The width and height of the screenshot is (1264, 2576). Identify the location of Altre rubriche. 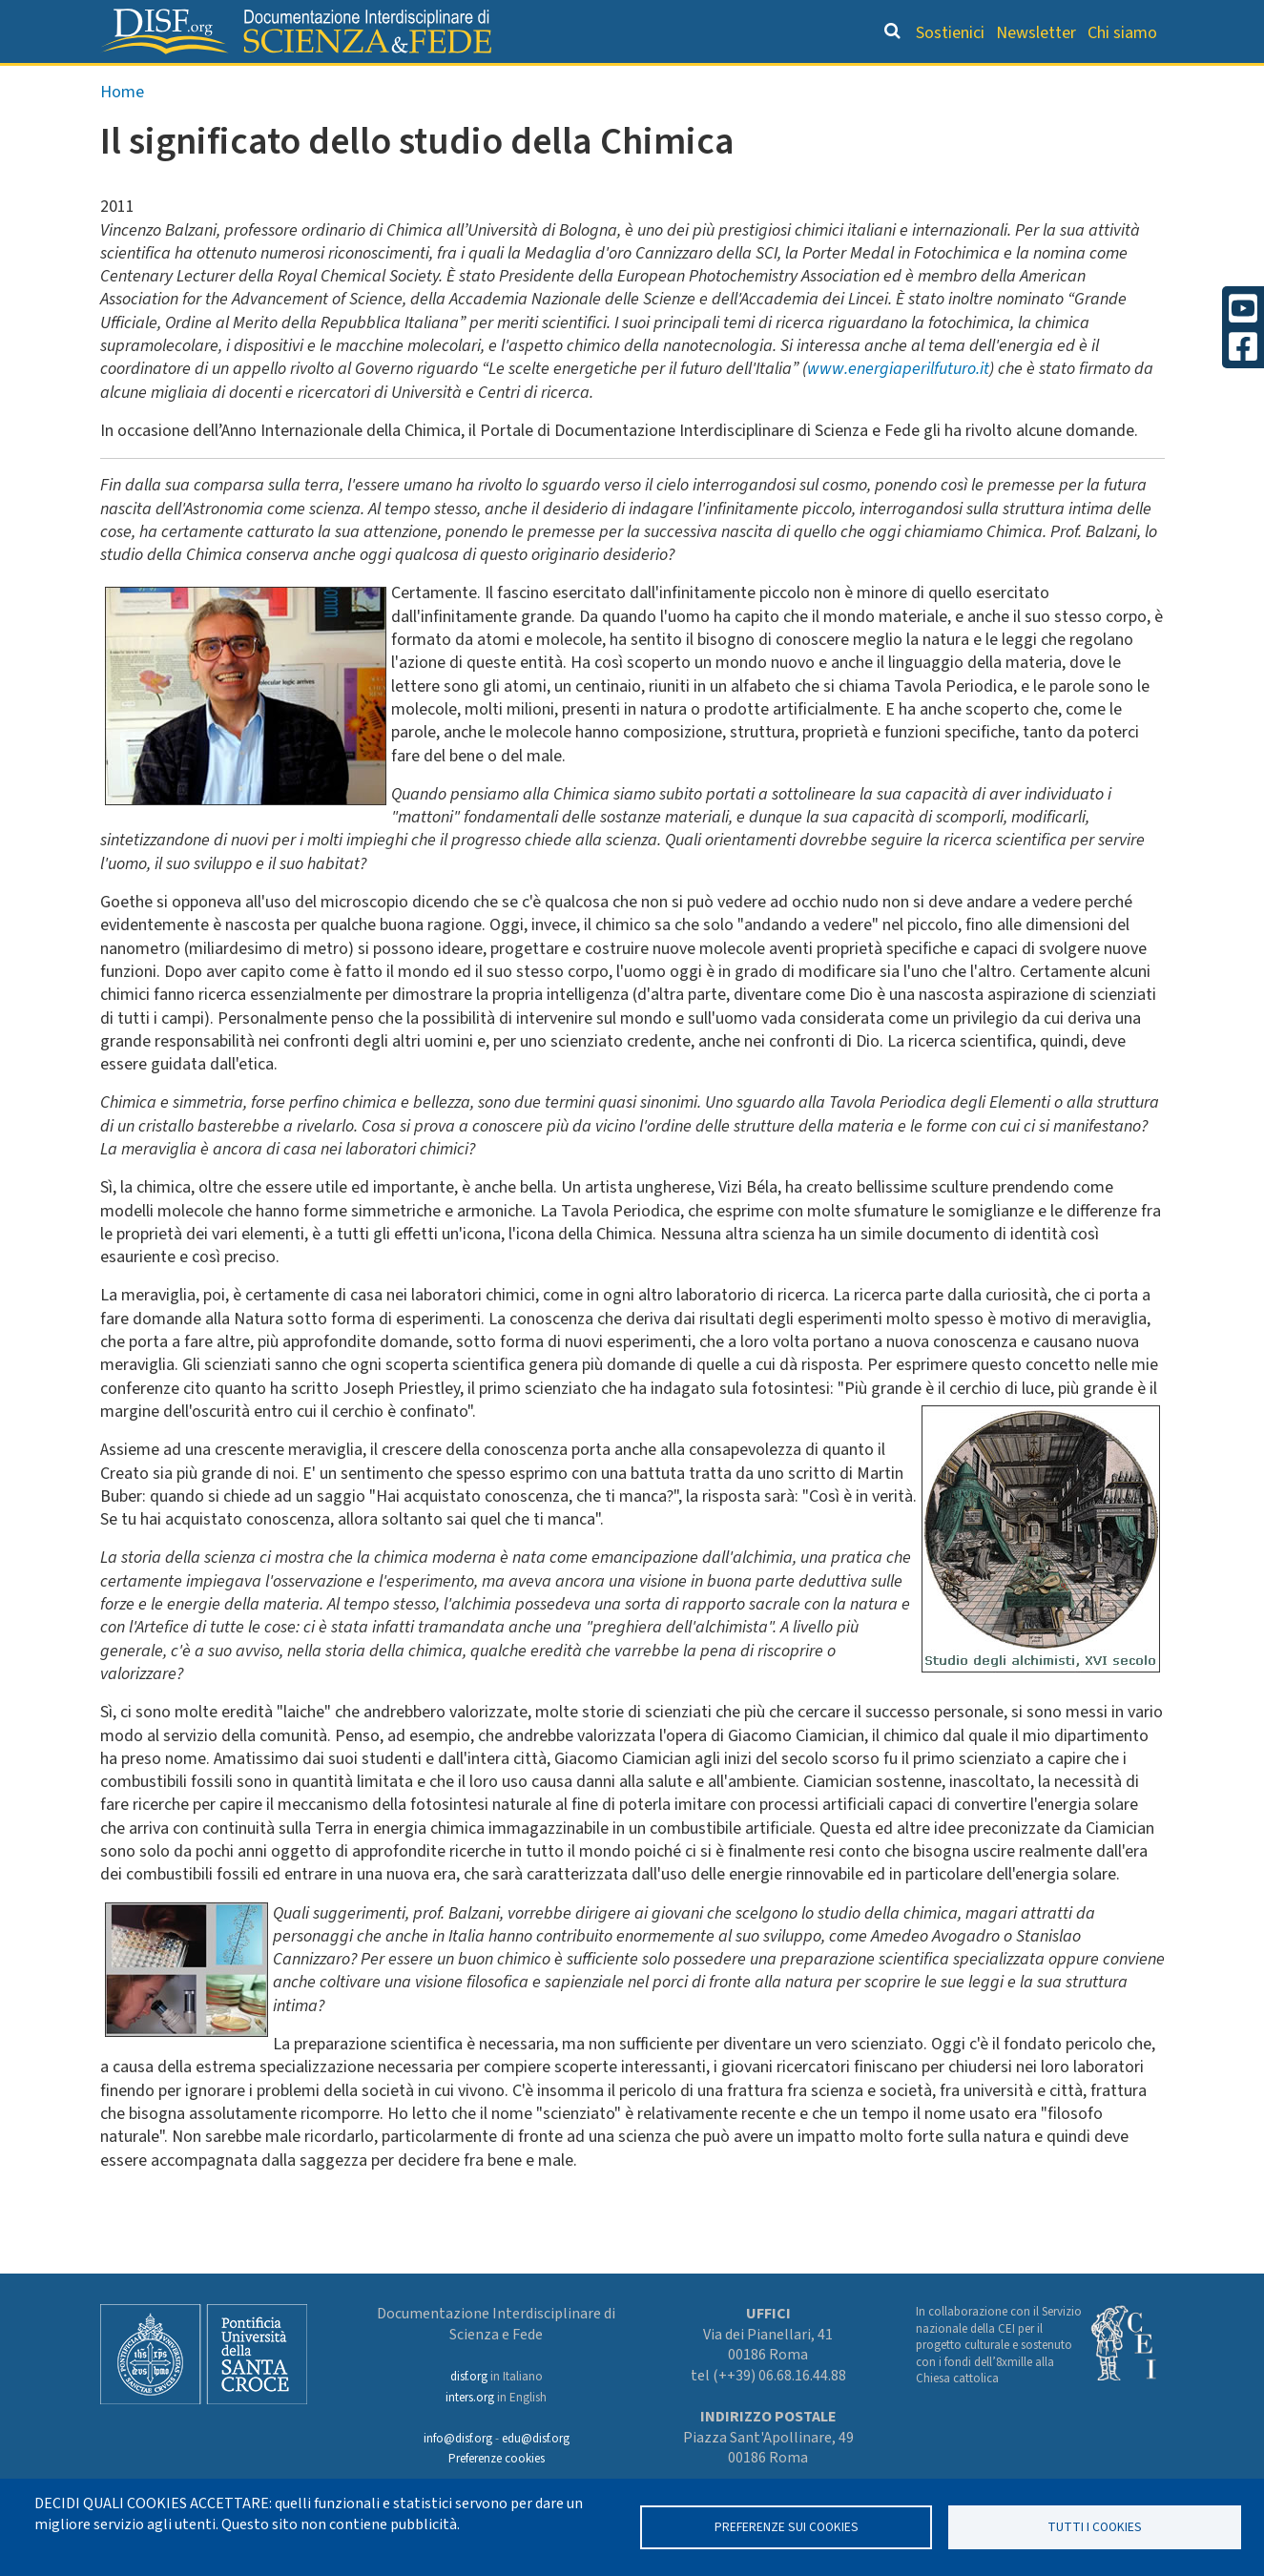
(1071, 82).